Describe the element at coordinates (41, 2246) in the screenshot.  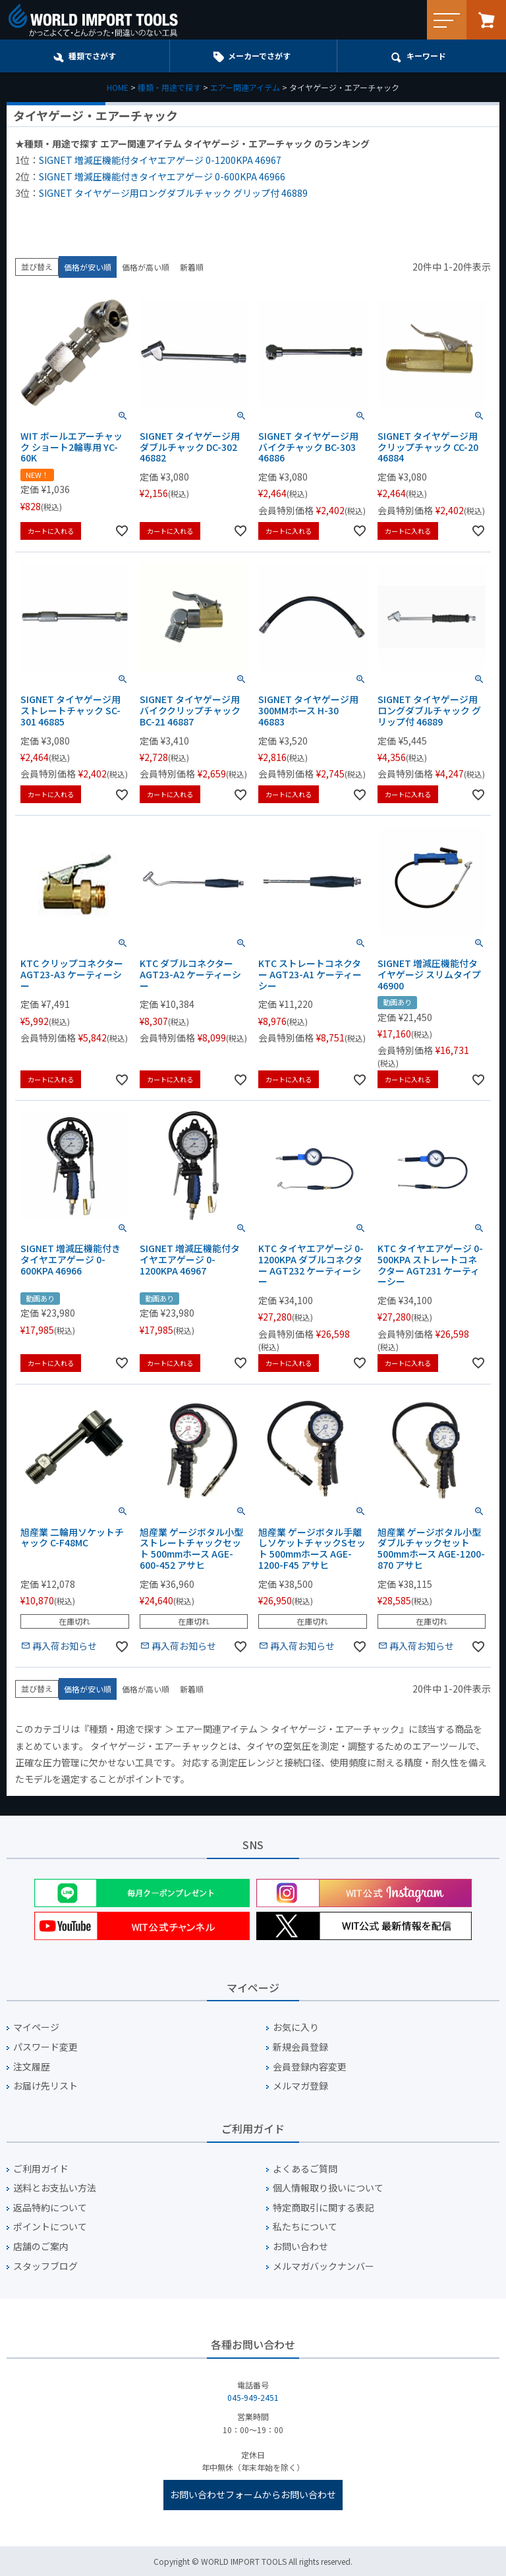
I see `店舗のご案内` at that location.